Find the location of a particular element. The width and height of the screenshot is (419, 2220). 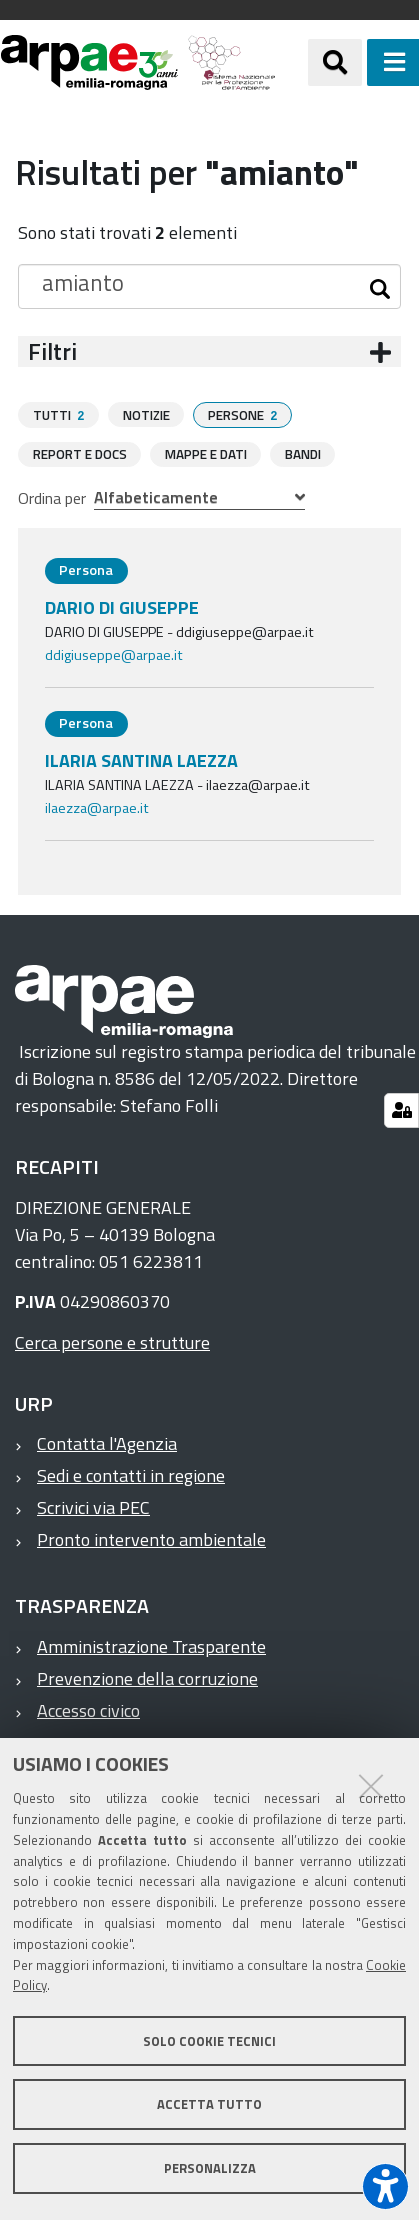

Cerca persone e strutture is located at coordinates (112, 1341).